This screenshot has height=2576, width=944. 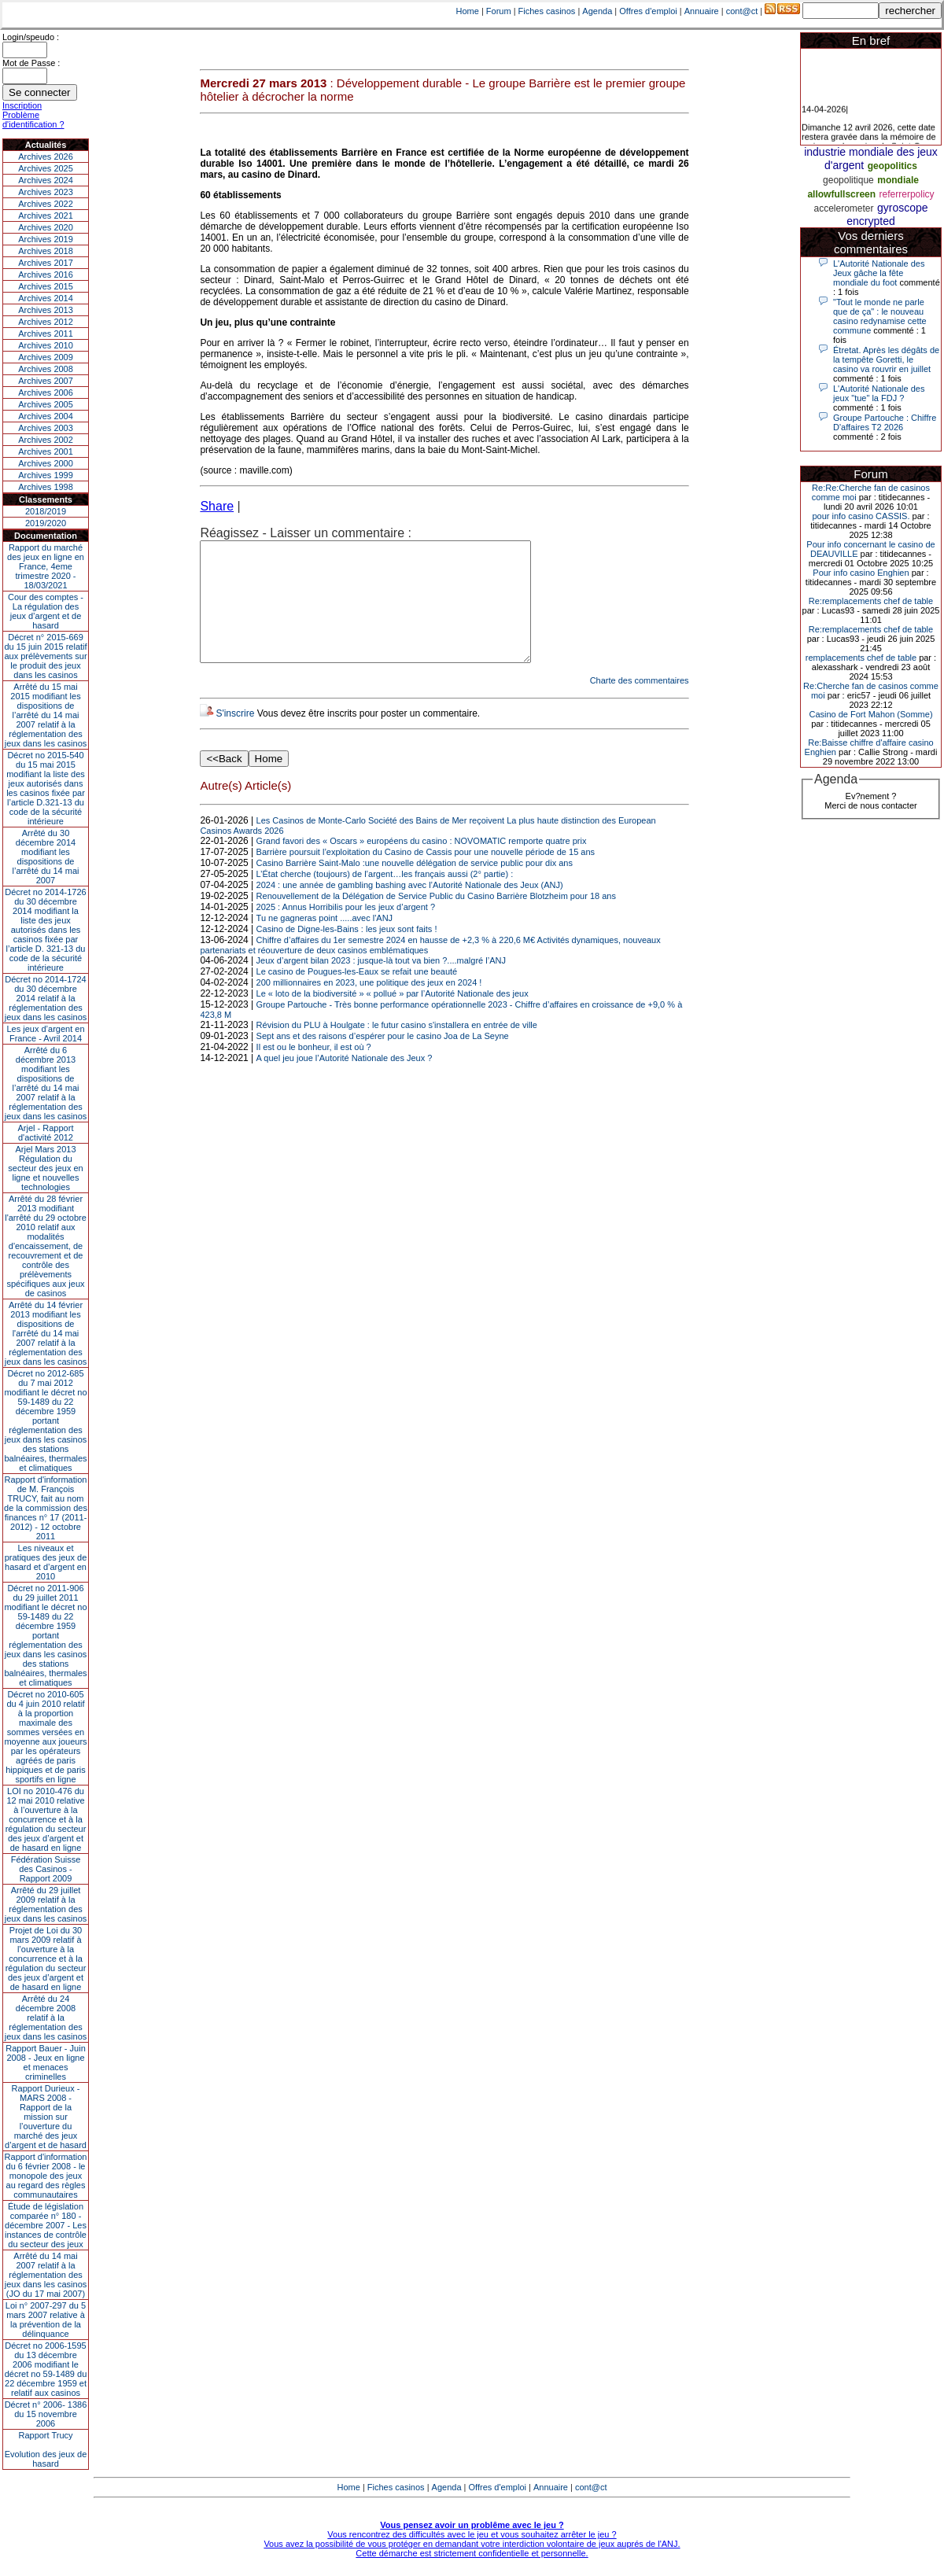 What do you see at coordinates (421, 864) in the screenshot?
I see `Grand favori des « Oscars » européens du casino : NOVOMATIC remporte quatre prix` at bounding box center [421, 864].